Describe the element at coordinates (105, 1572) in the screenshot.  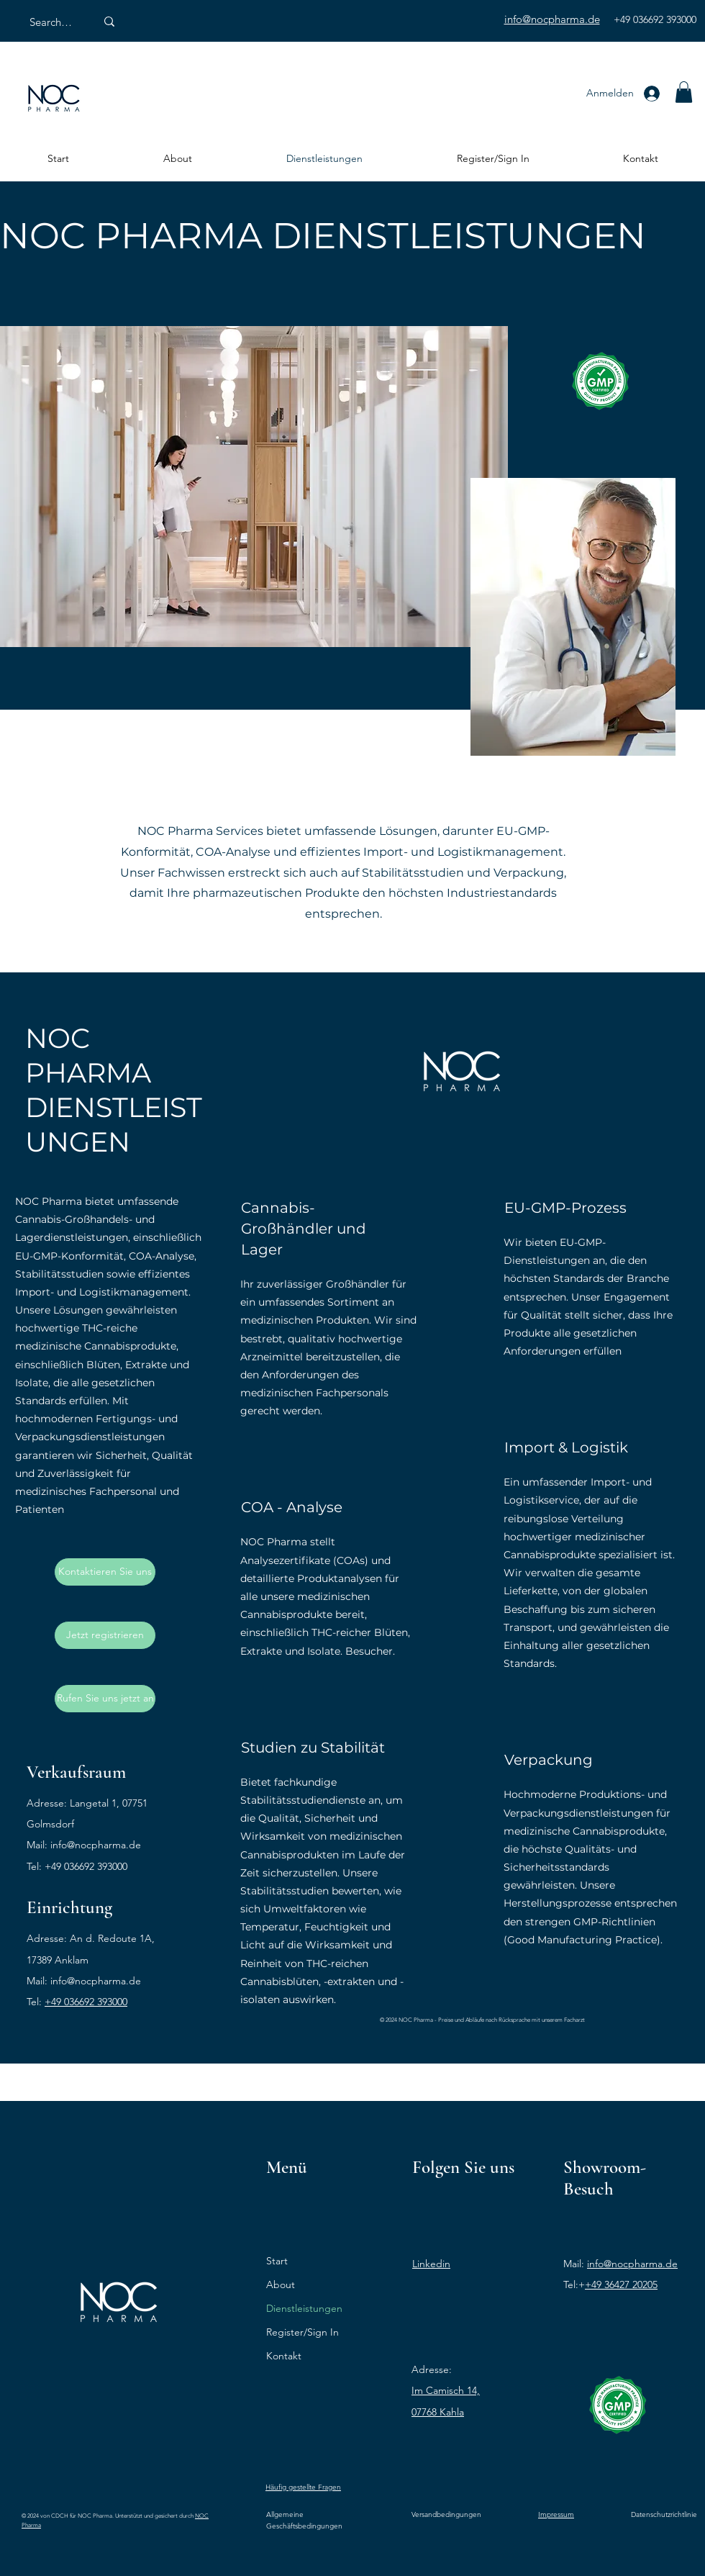
I see `[Kontaktieren Sie uns]` at that location.